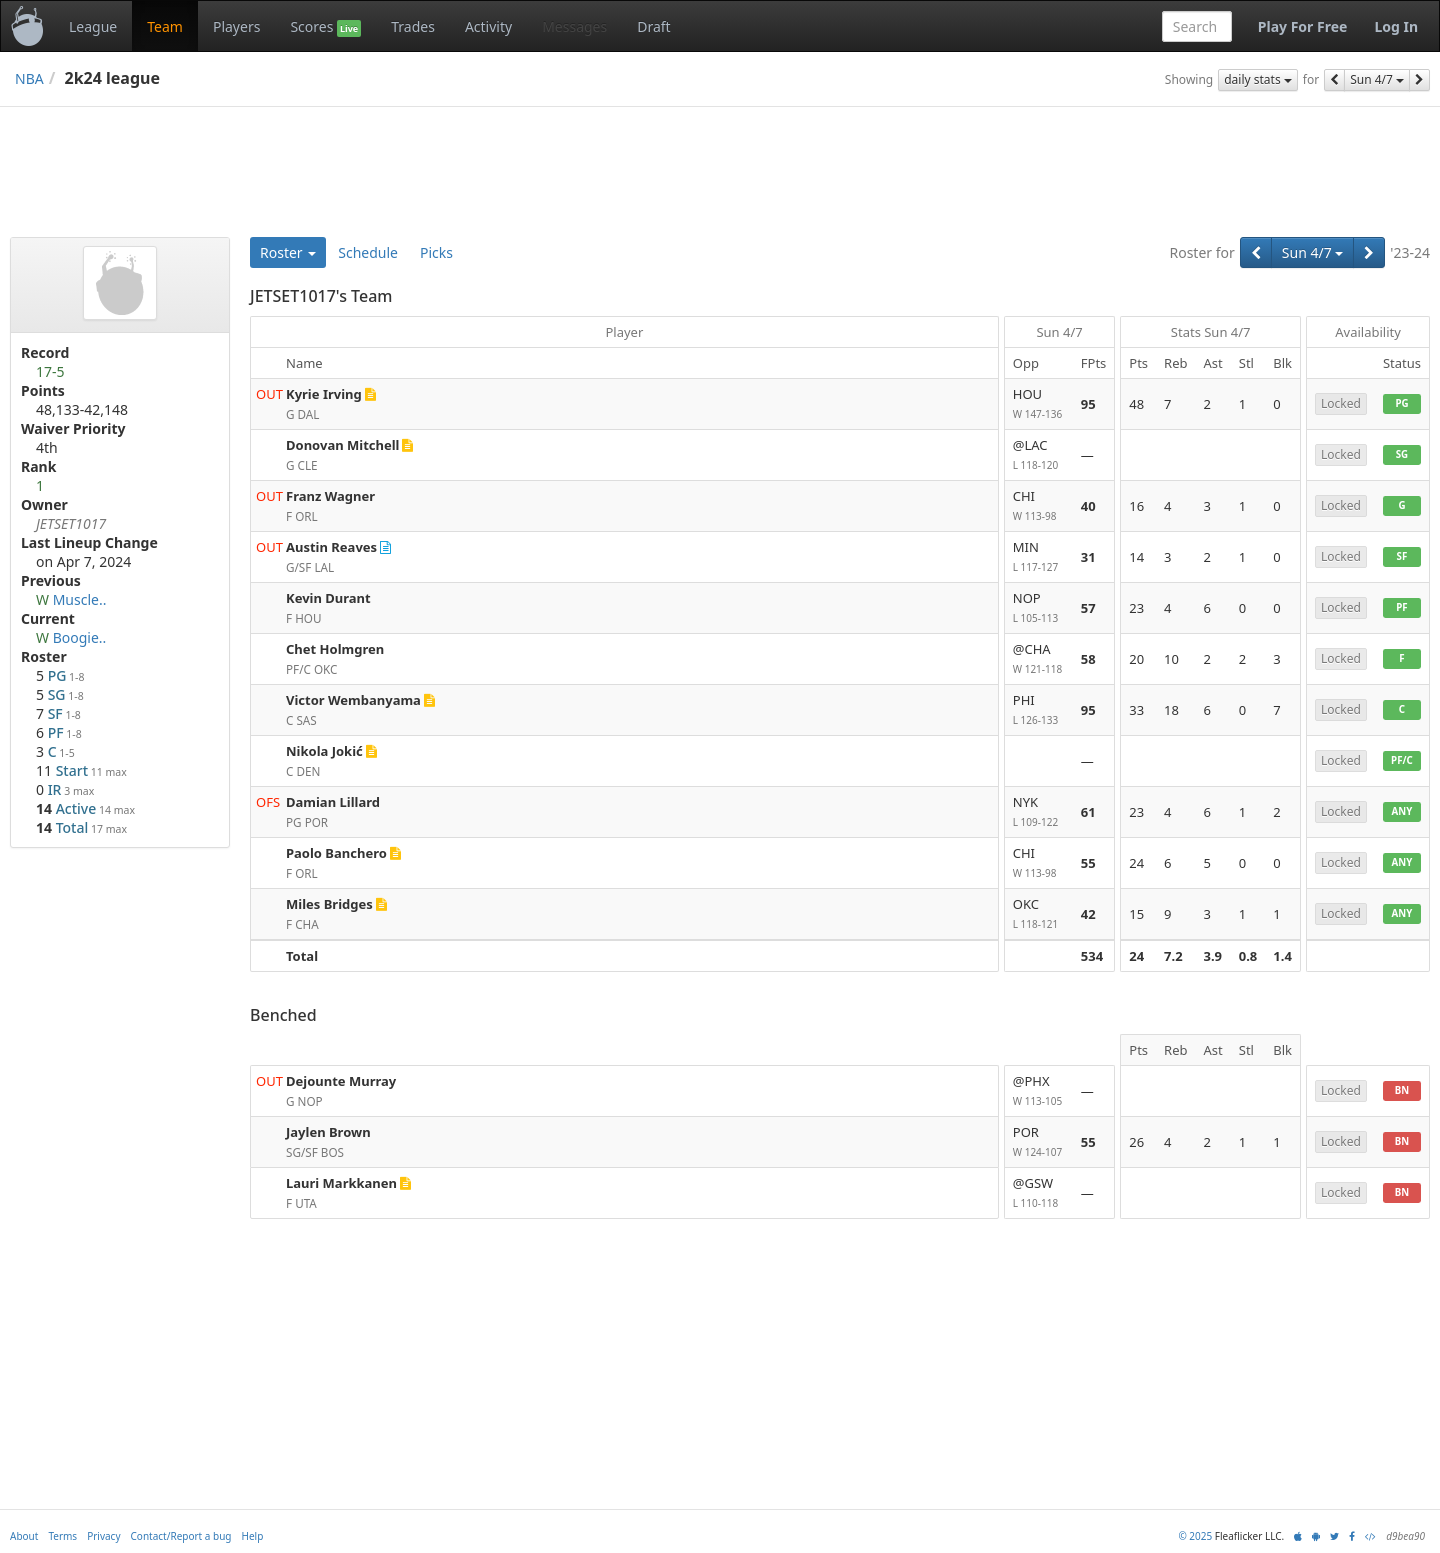  Describe the element at coordinates (353, 700) in the screenshot. I see `Victor Wembanyama` at that location.